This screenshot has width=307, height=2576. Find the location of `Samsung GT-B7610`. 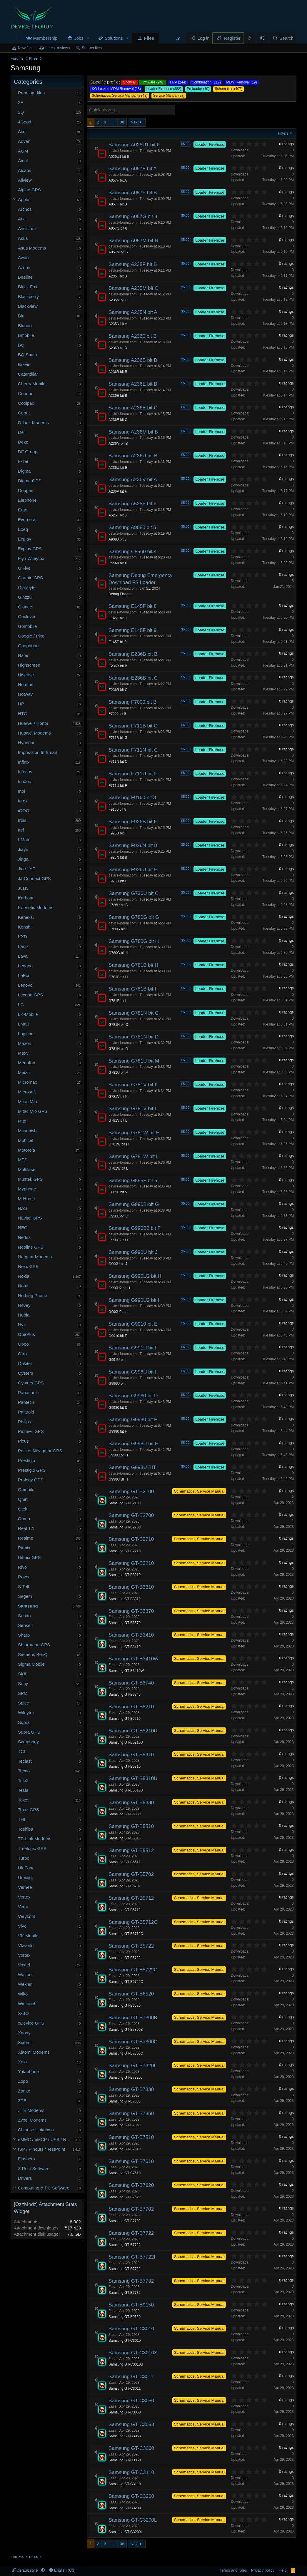

Samsung GT-B7610 is located at coordinates (131, 2161).